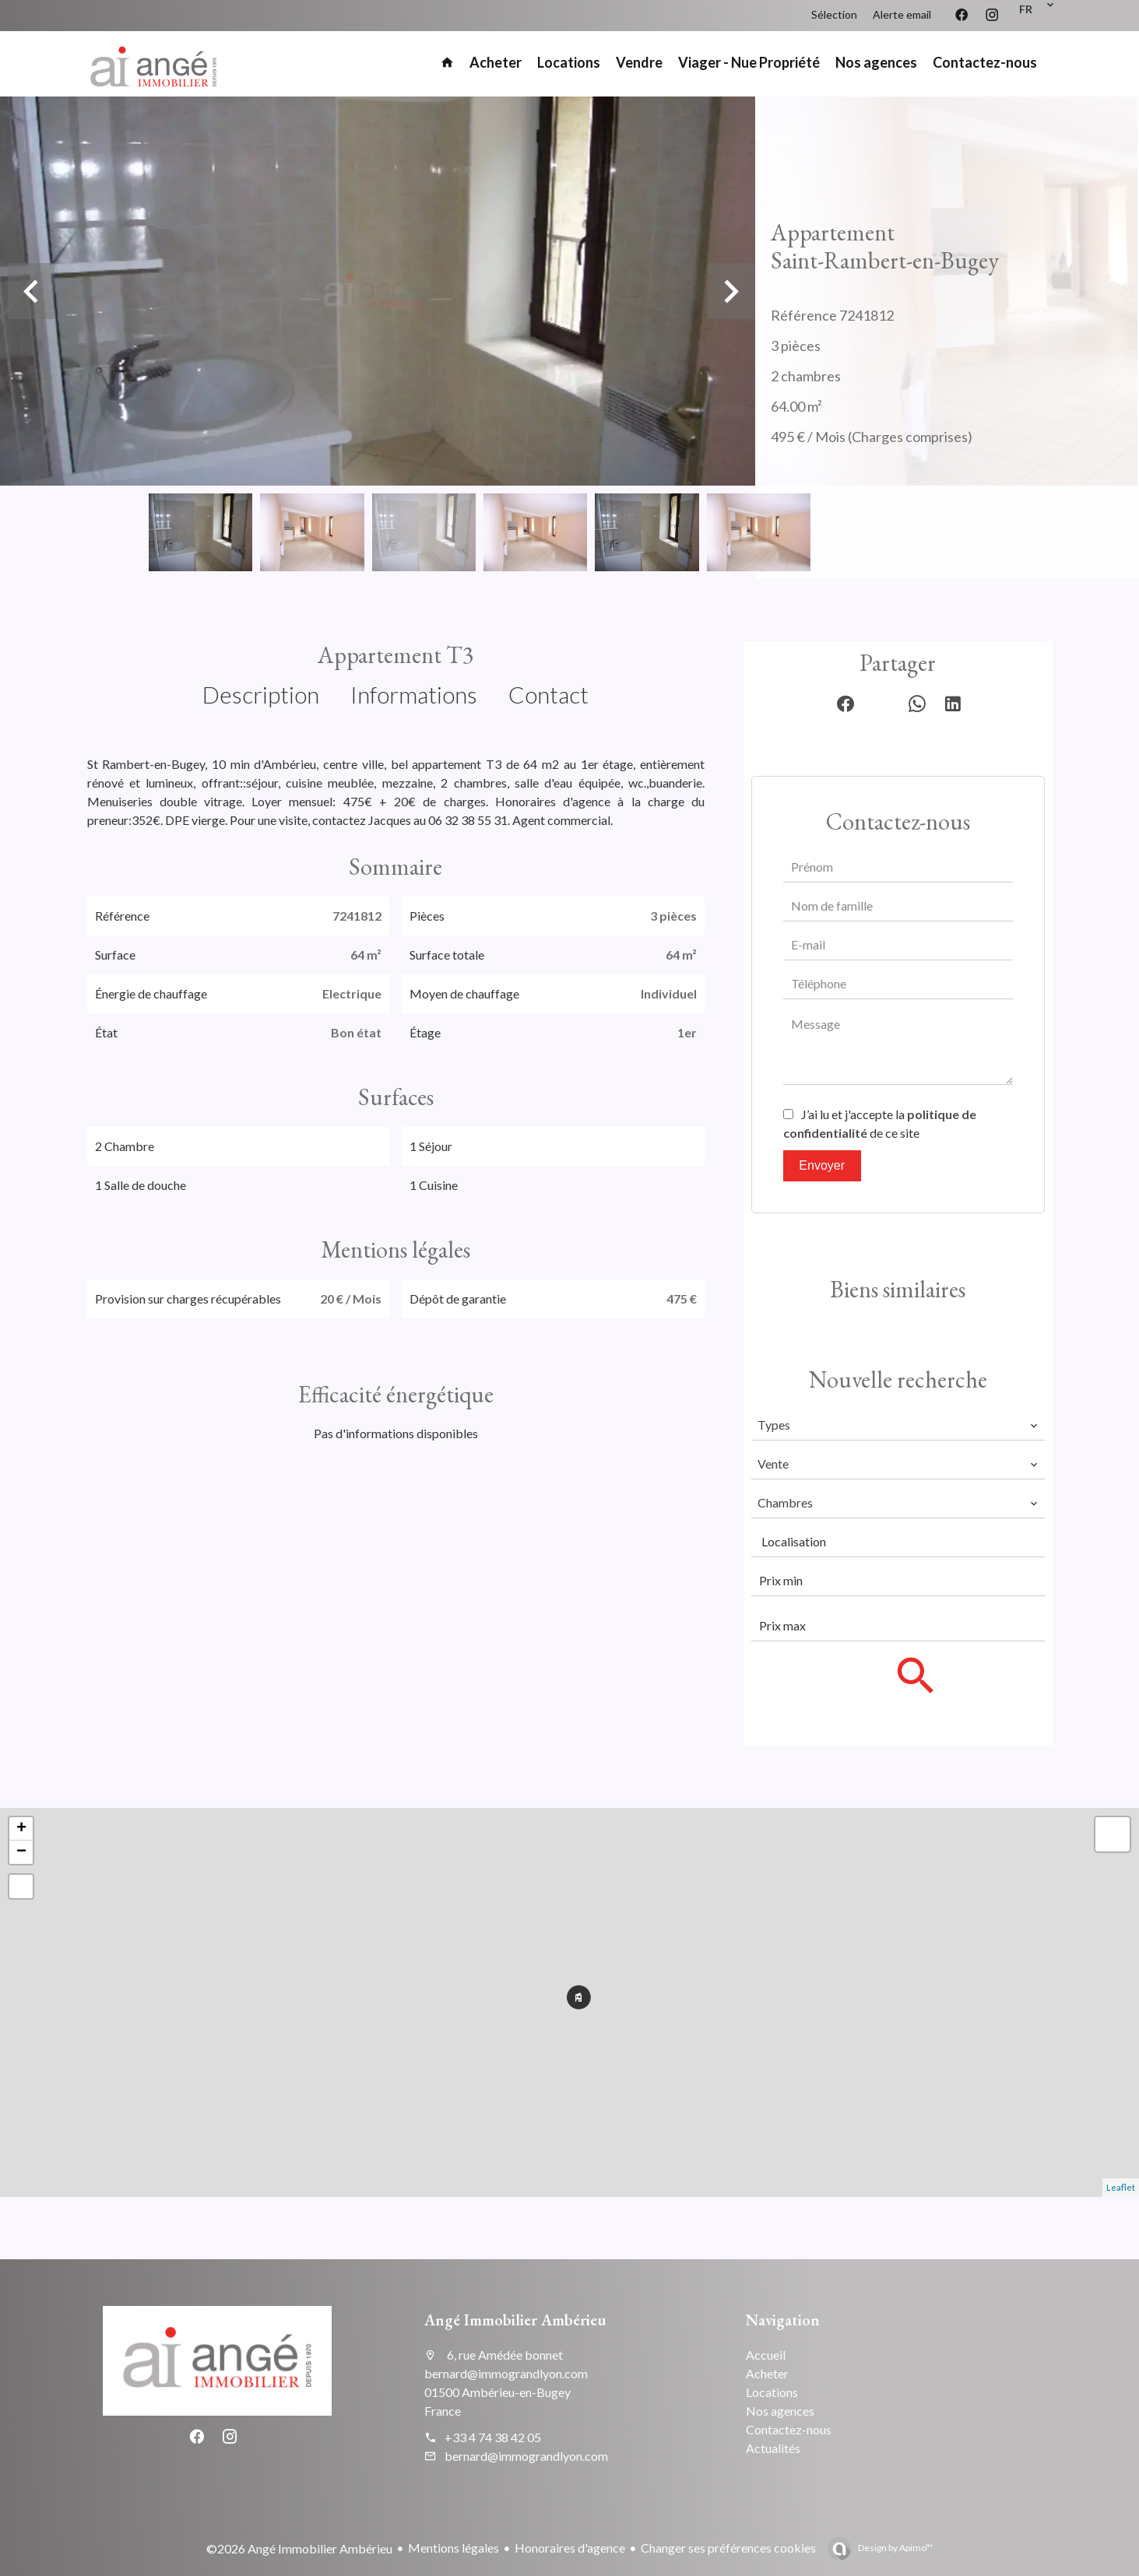 The width and height of the screenshot is (1139, 2576). What do you see at coordinates (21, 1852) in the screenshot?
I see `− [button]` at bounding box center [21, 1852].